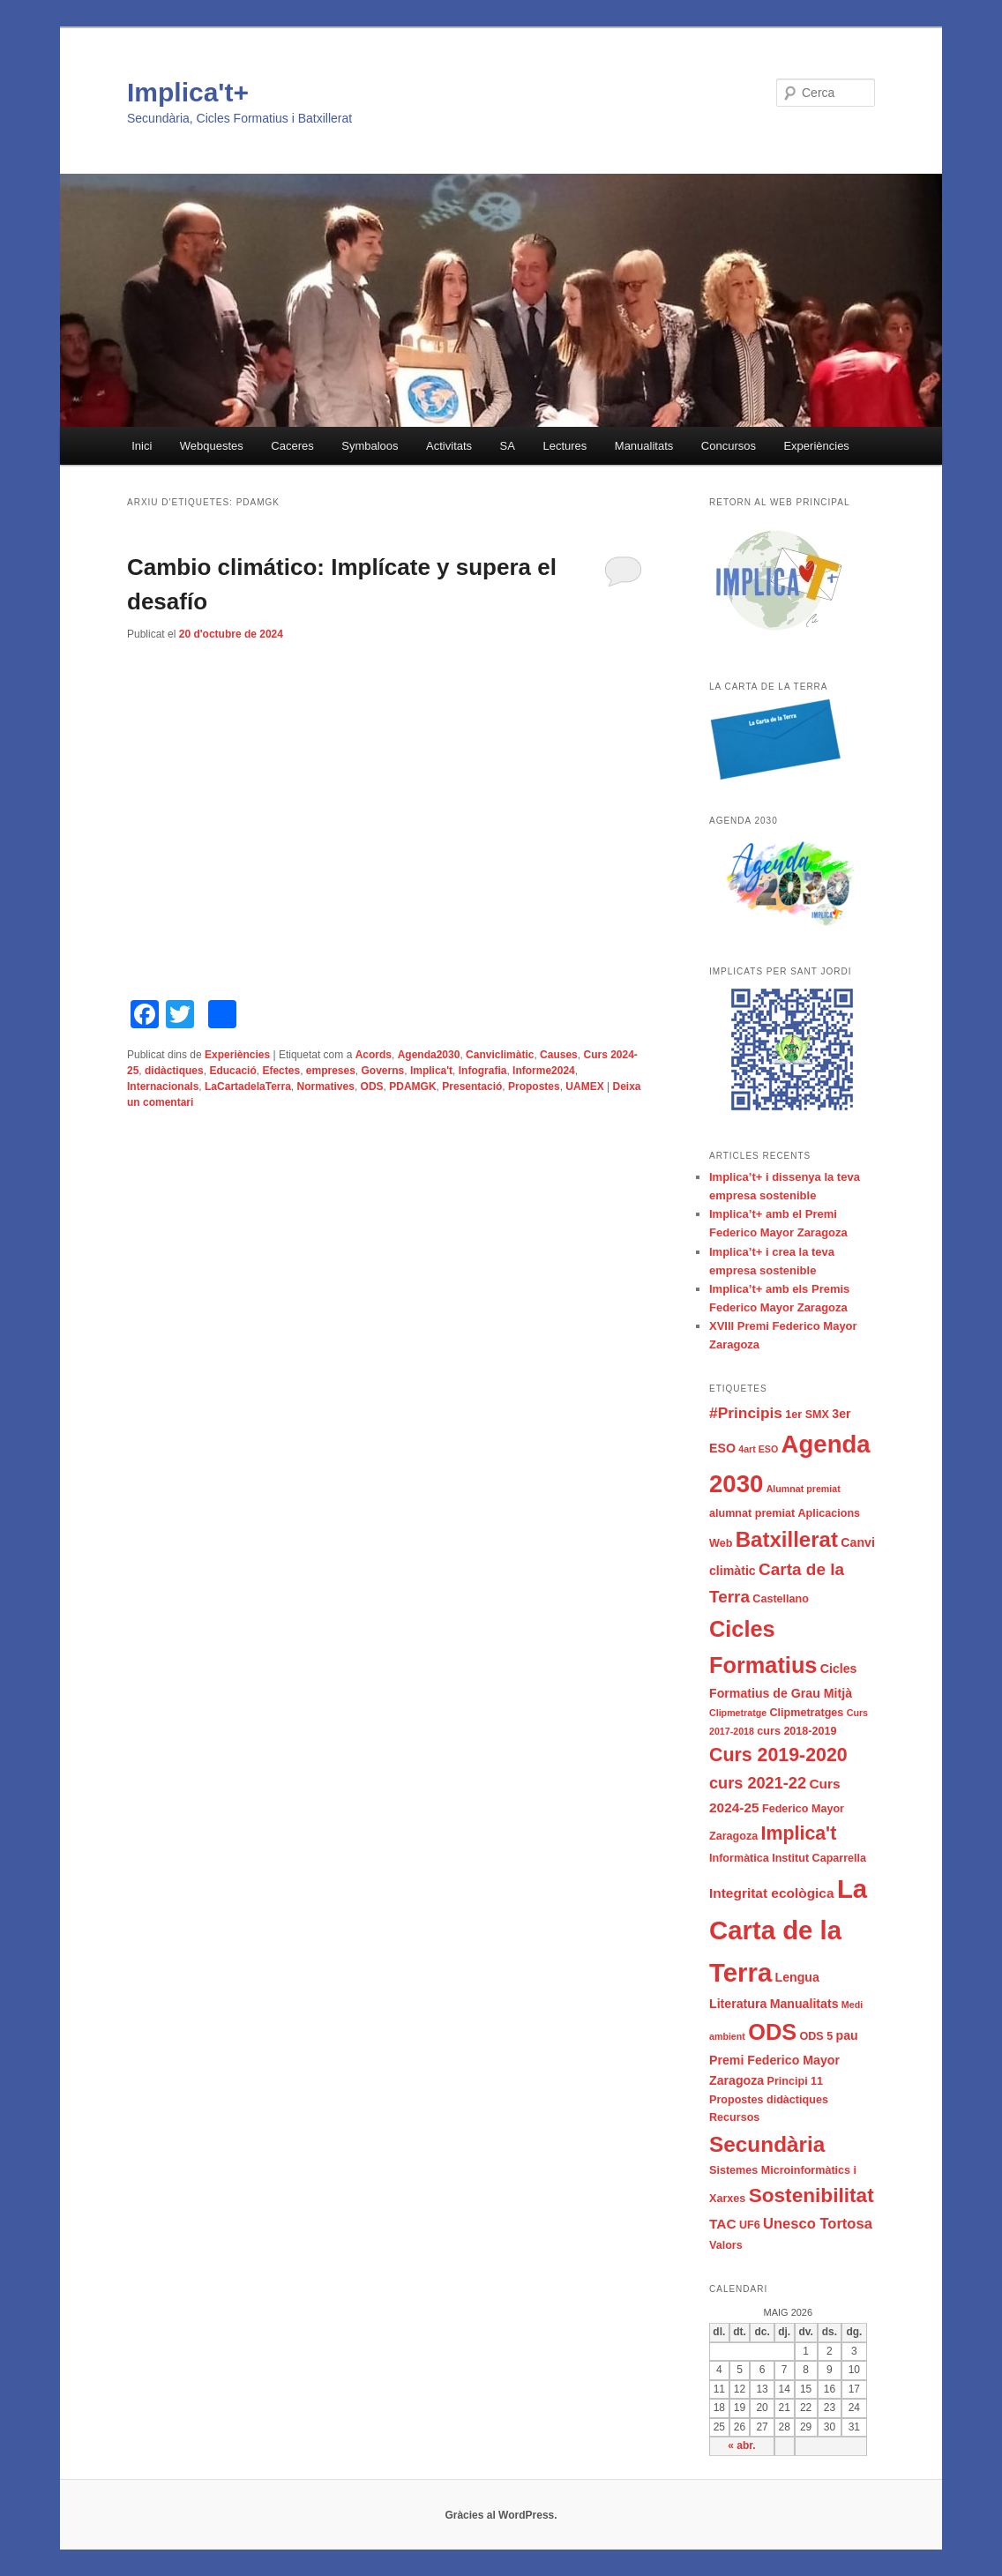 The height and width of the screenshot is (2576, 1002). I want to click on Secundària, so click(767, 2144).